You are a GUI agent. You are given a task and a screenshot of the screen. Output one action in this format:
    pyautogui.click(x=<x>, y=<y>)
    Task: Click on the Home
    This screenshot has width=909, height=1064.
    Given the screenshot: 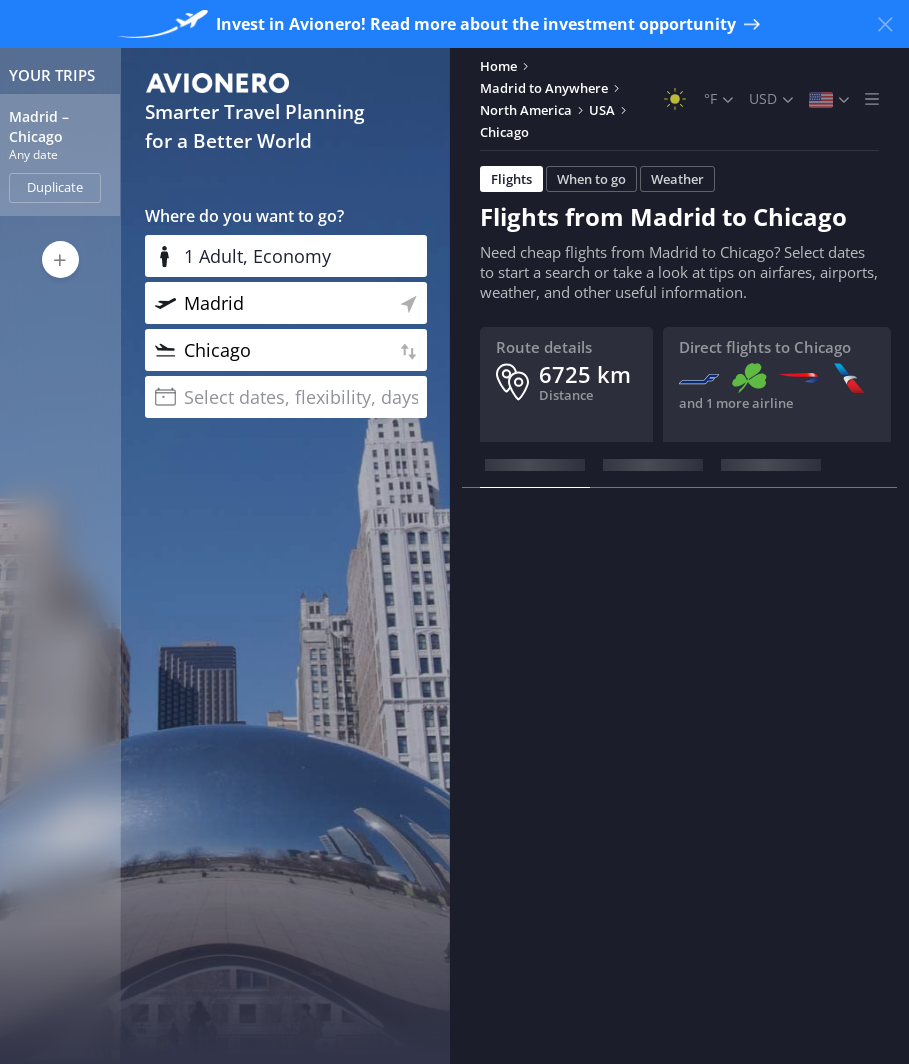 What is the action you would take?
    pyautogui.click(x=498, y=66)
    